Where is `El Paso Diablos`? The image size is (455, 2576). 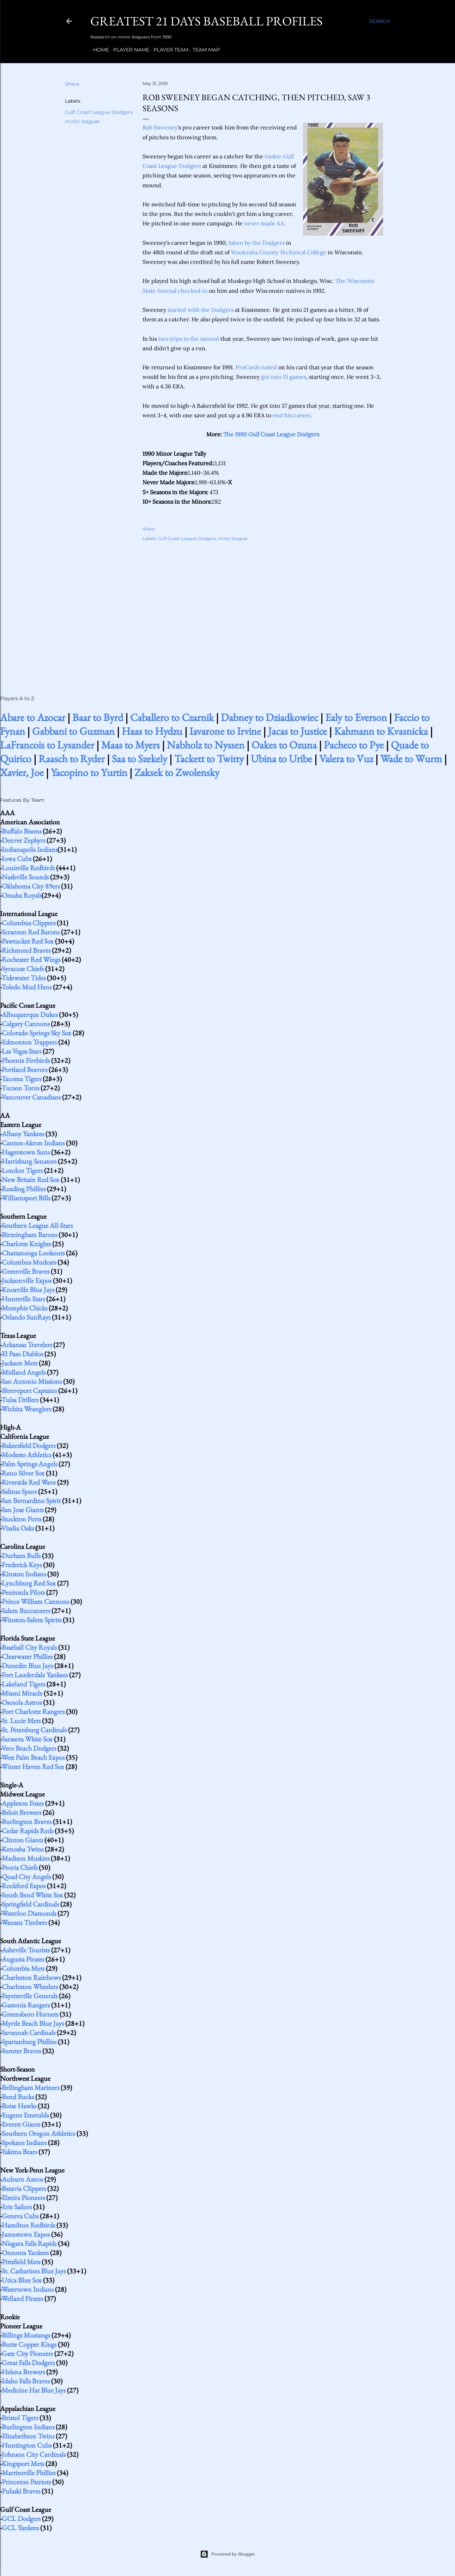 El Paso Diablos is located at coordinates (22, 1353).